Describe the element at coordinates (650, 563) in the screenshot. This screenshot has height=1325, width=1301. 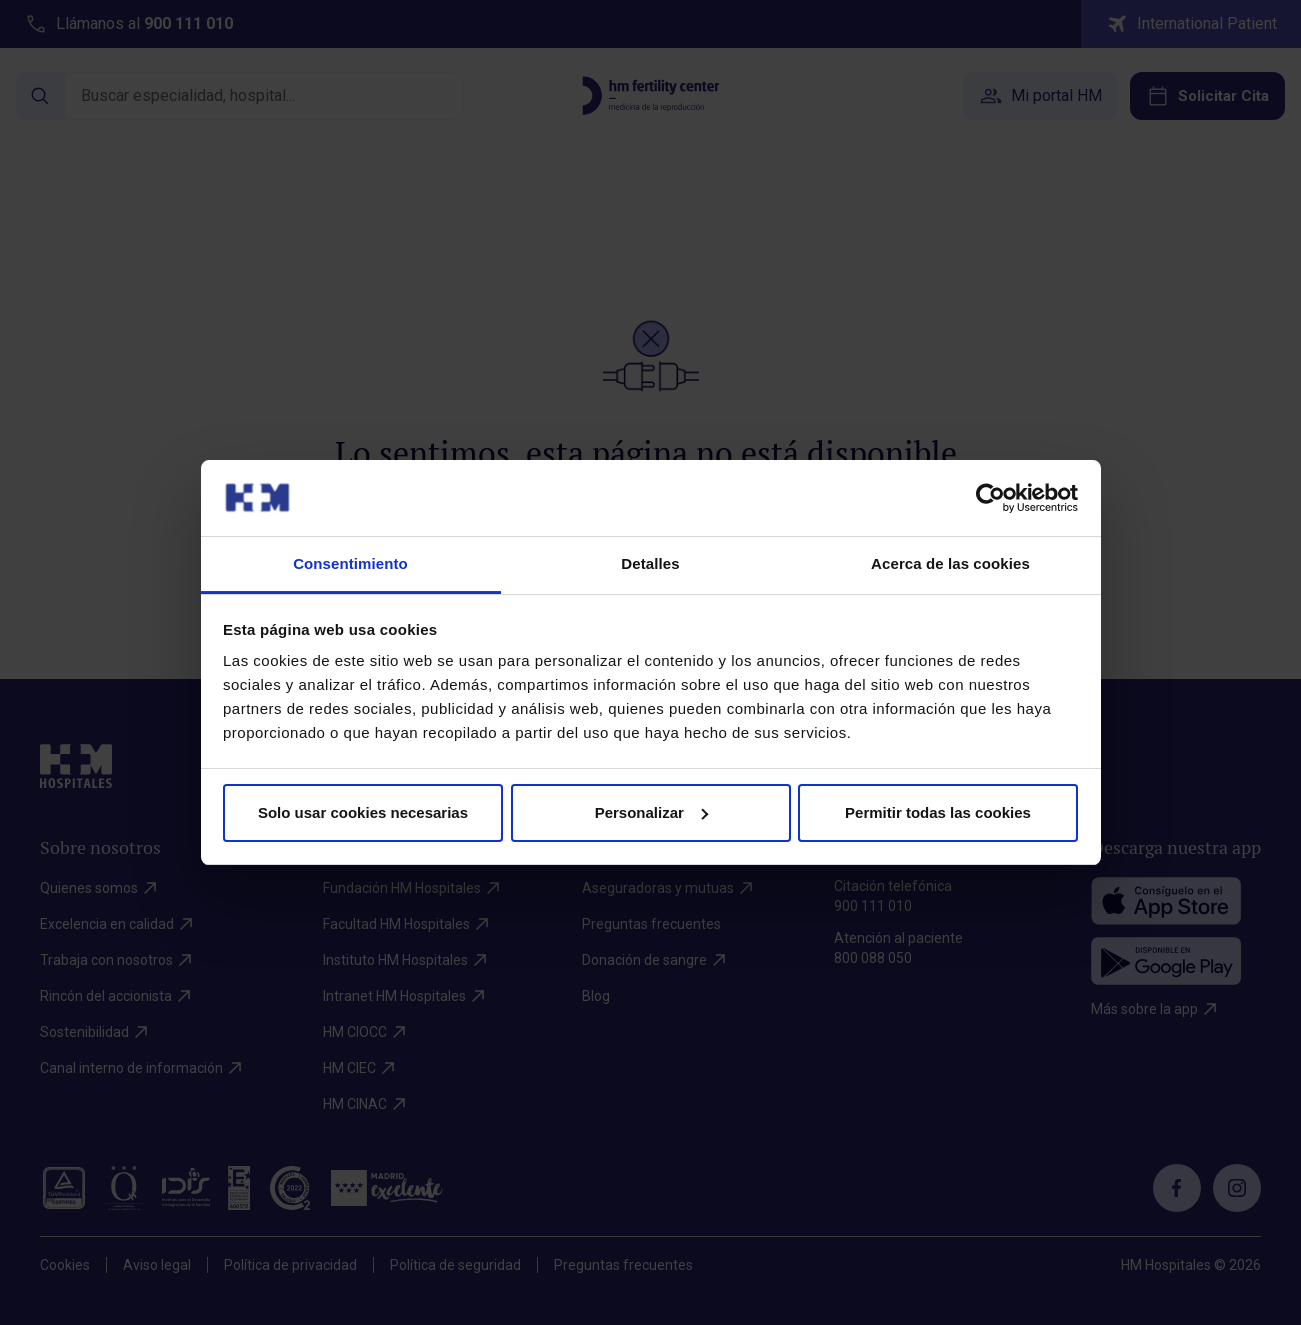
I see `Detalles [tab]` at that location.